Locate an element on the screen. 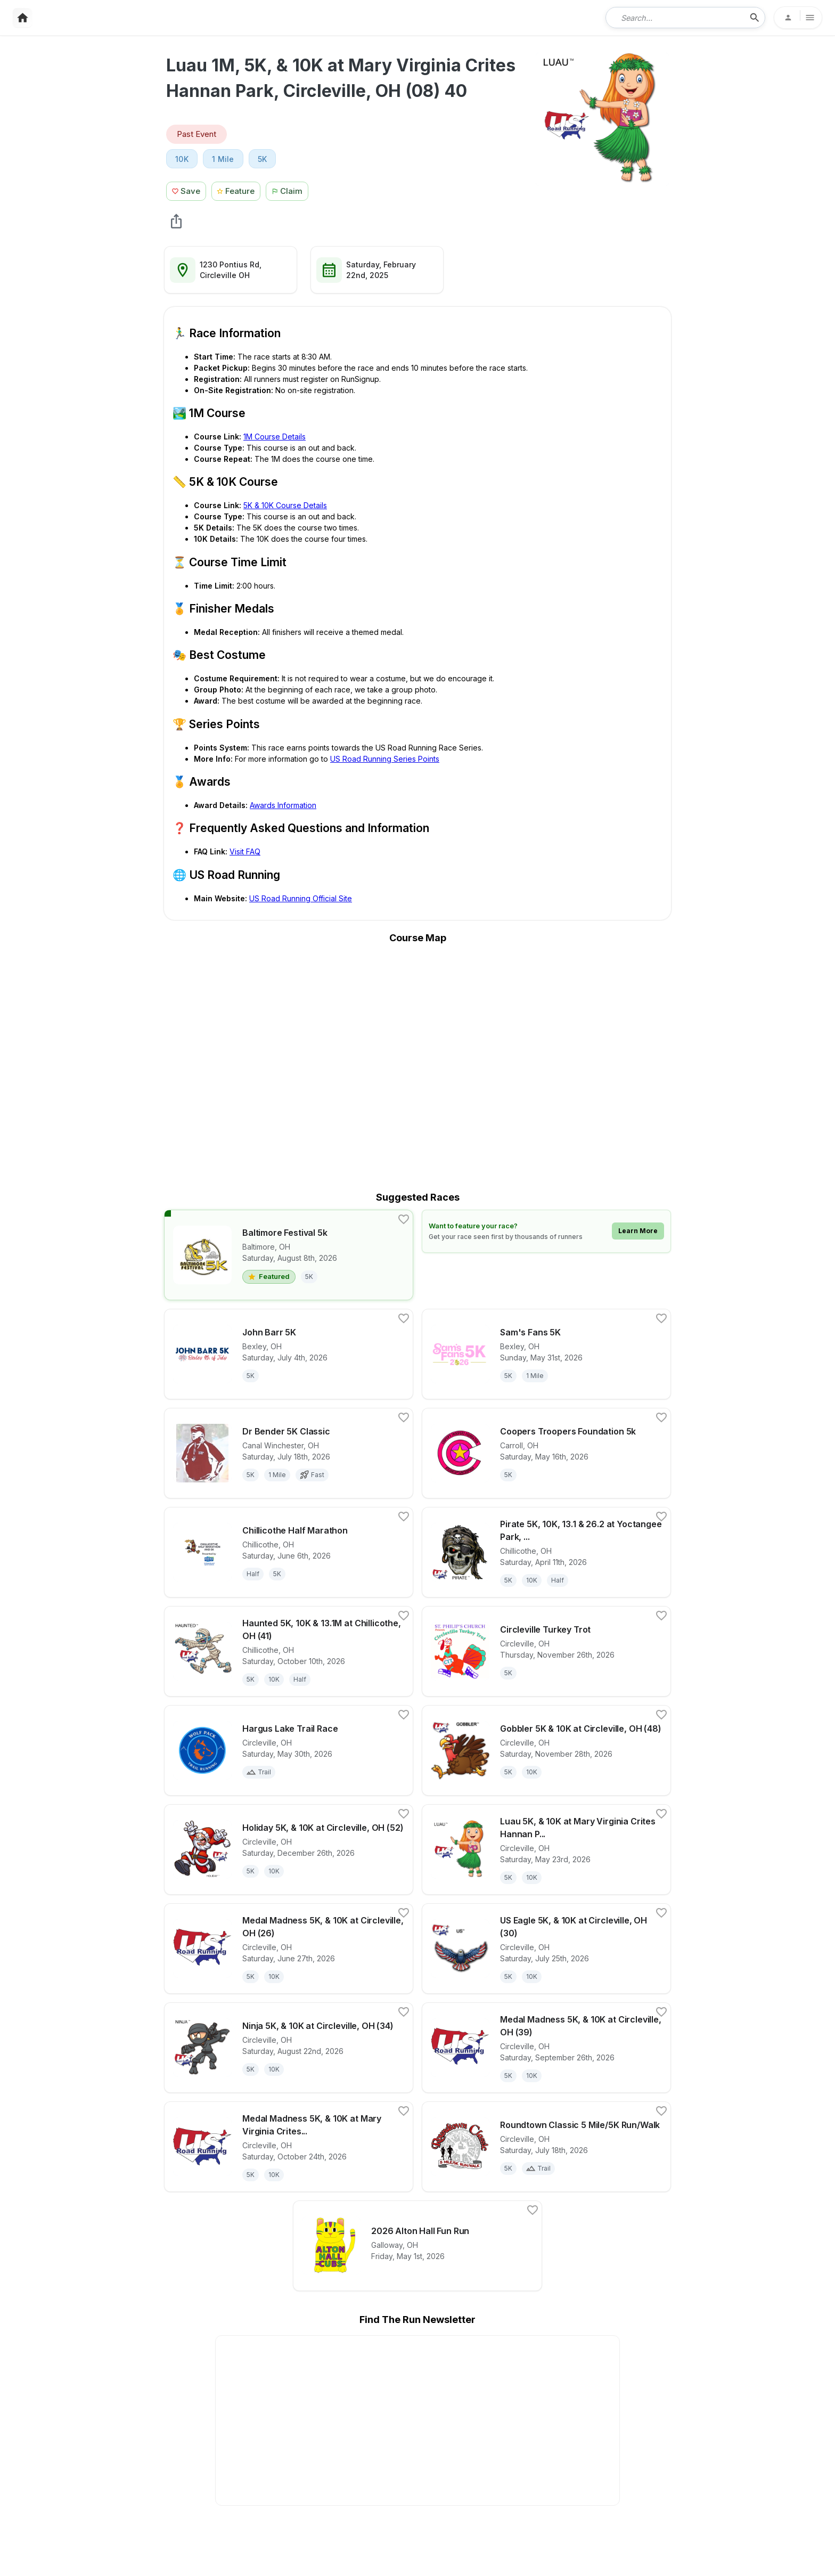 This screenshot has width=835, height=2576. [share Luau 1M, 5K, & 10K at Mary Virginia Crites Hannan Park, Circleville, OH (08) 40] is located at coordinates (176, 221).